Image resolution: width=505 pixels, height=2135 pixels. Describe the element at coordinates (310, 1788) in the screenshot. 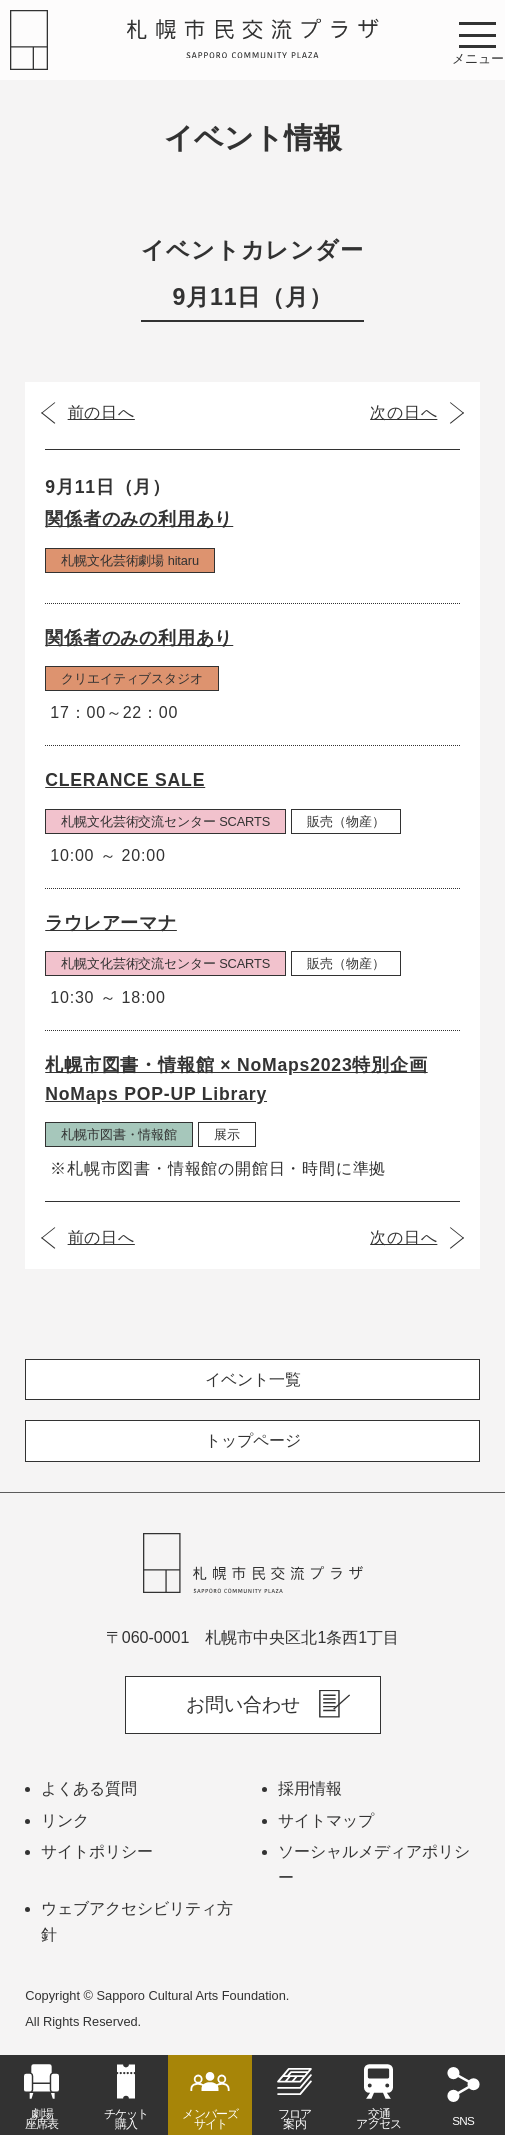

I see `採用情報` at that location.